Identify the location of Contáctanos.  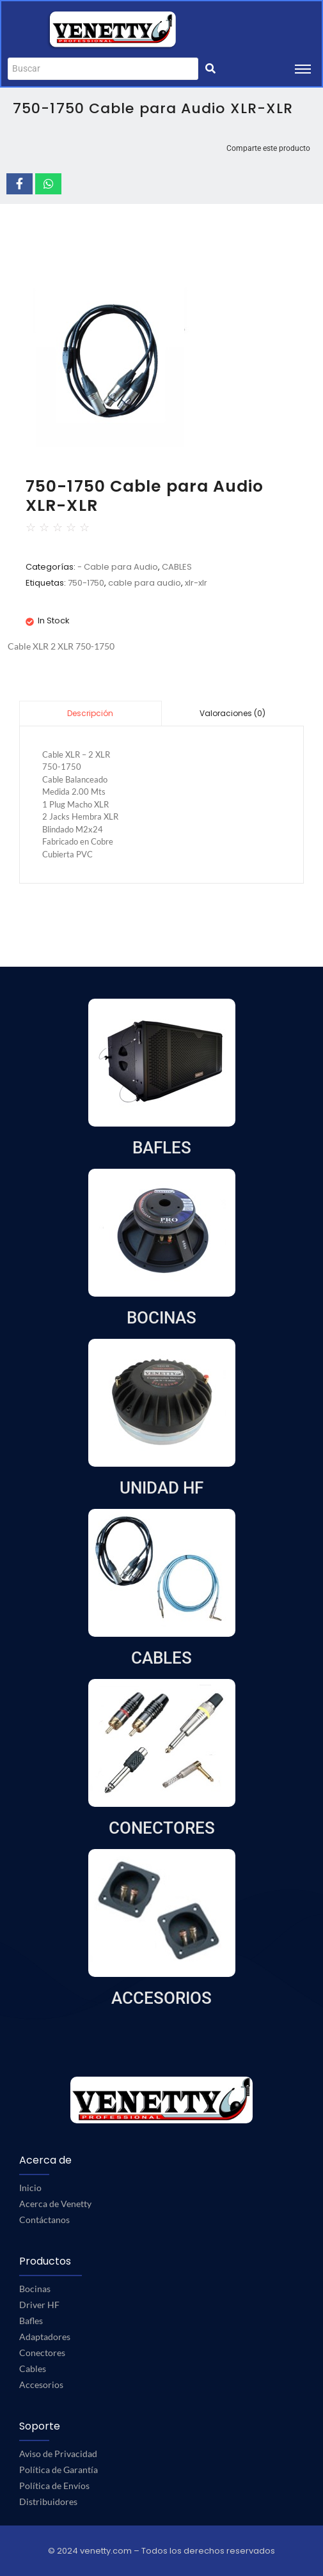
(44, 2219).